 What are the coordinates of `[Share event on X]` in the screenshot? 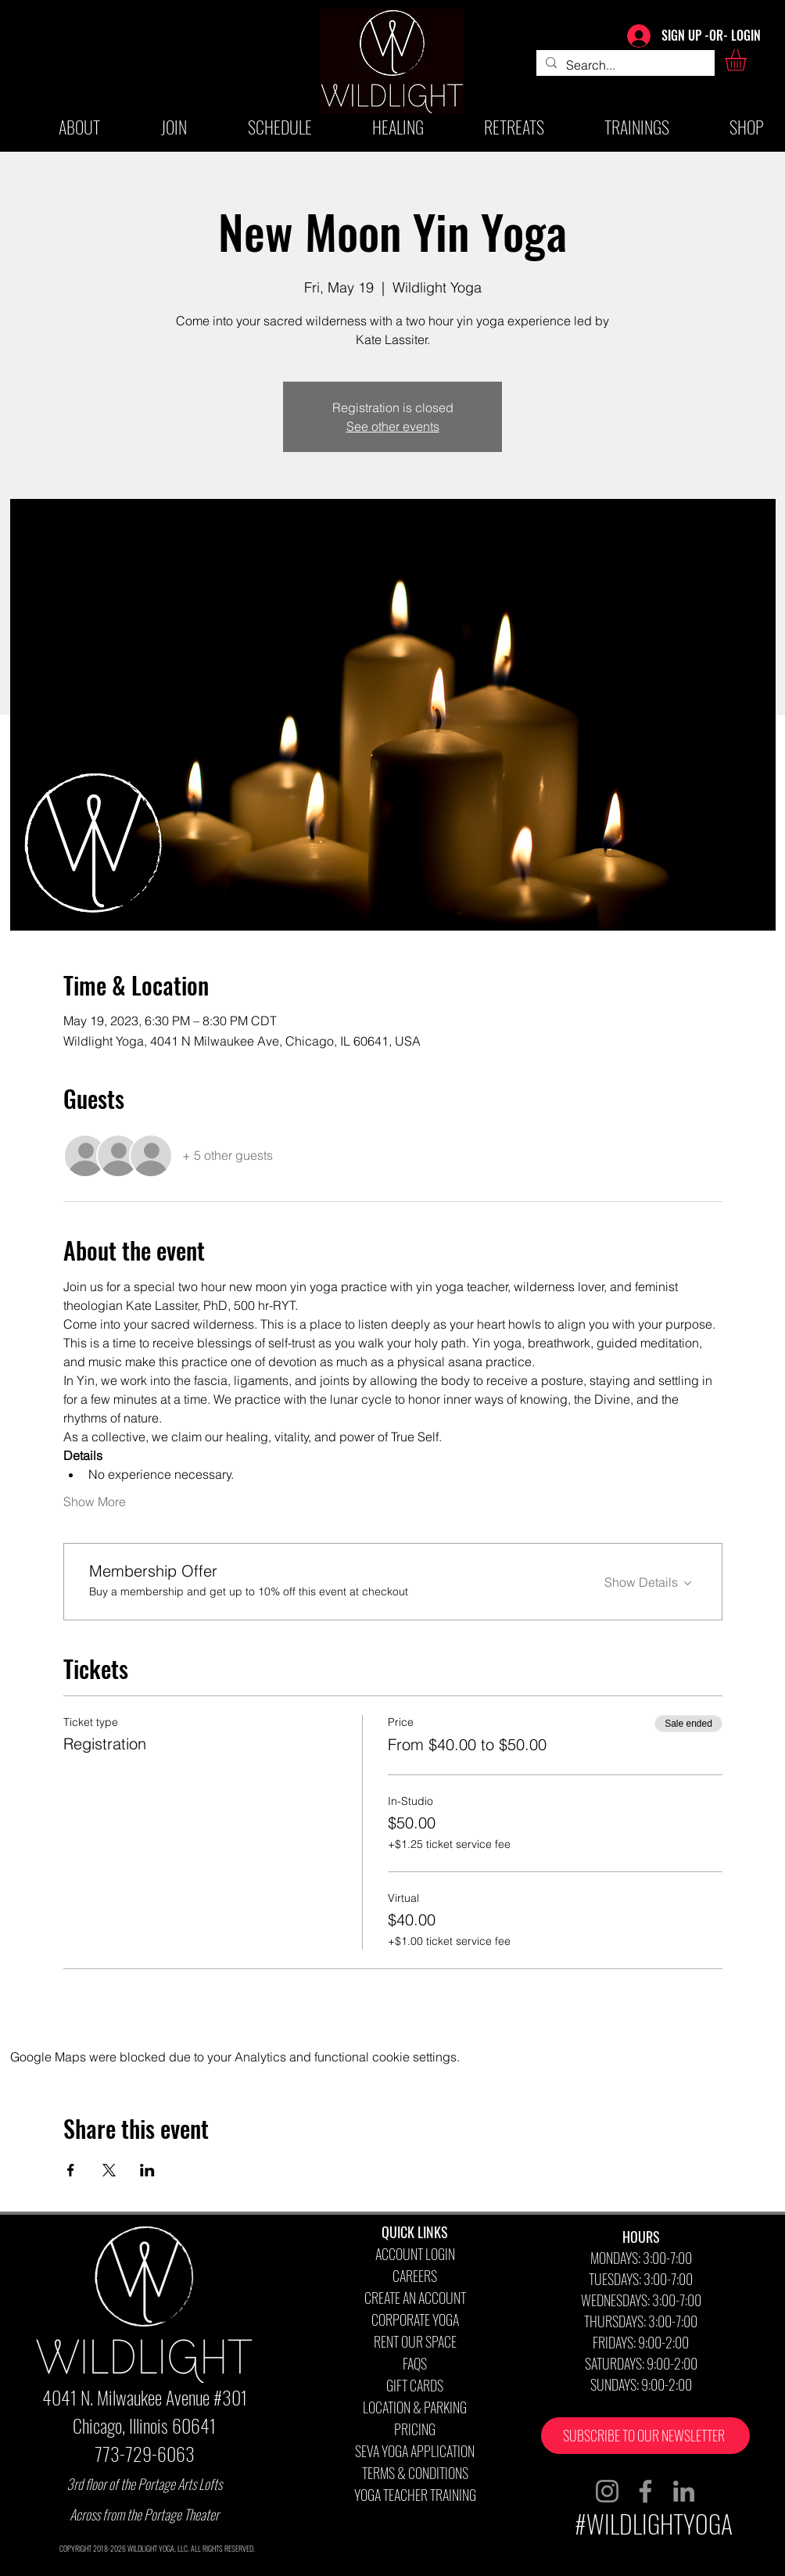 It's located at (109, 2170).